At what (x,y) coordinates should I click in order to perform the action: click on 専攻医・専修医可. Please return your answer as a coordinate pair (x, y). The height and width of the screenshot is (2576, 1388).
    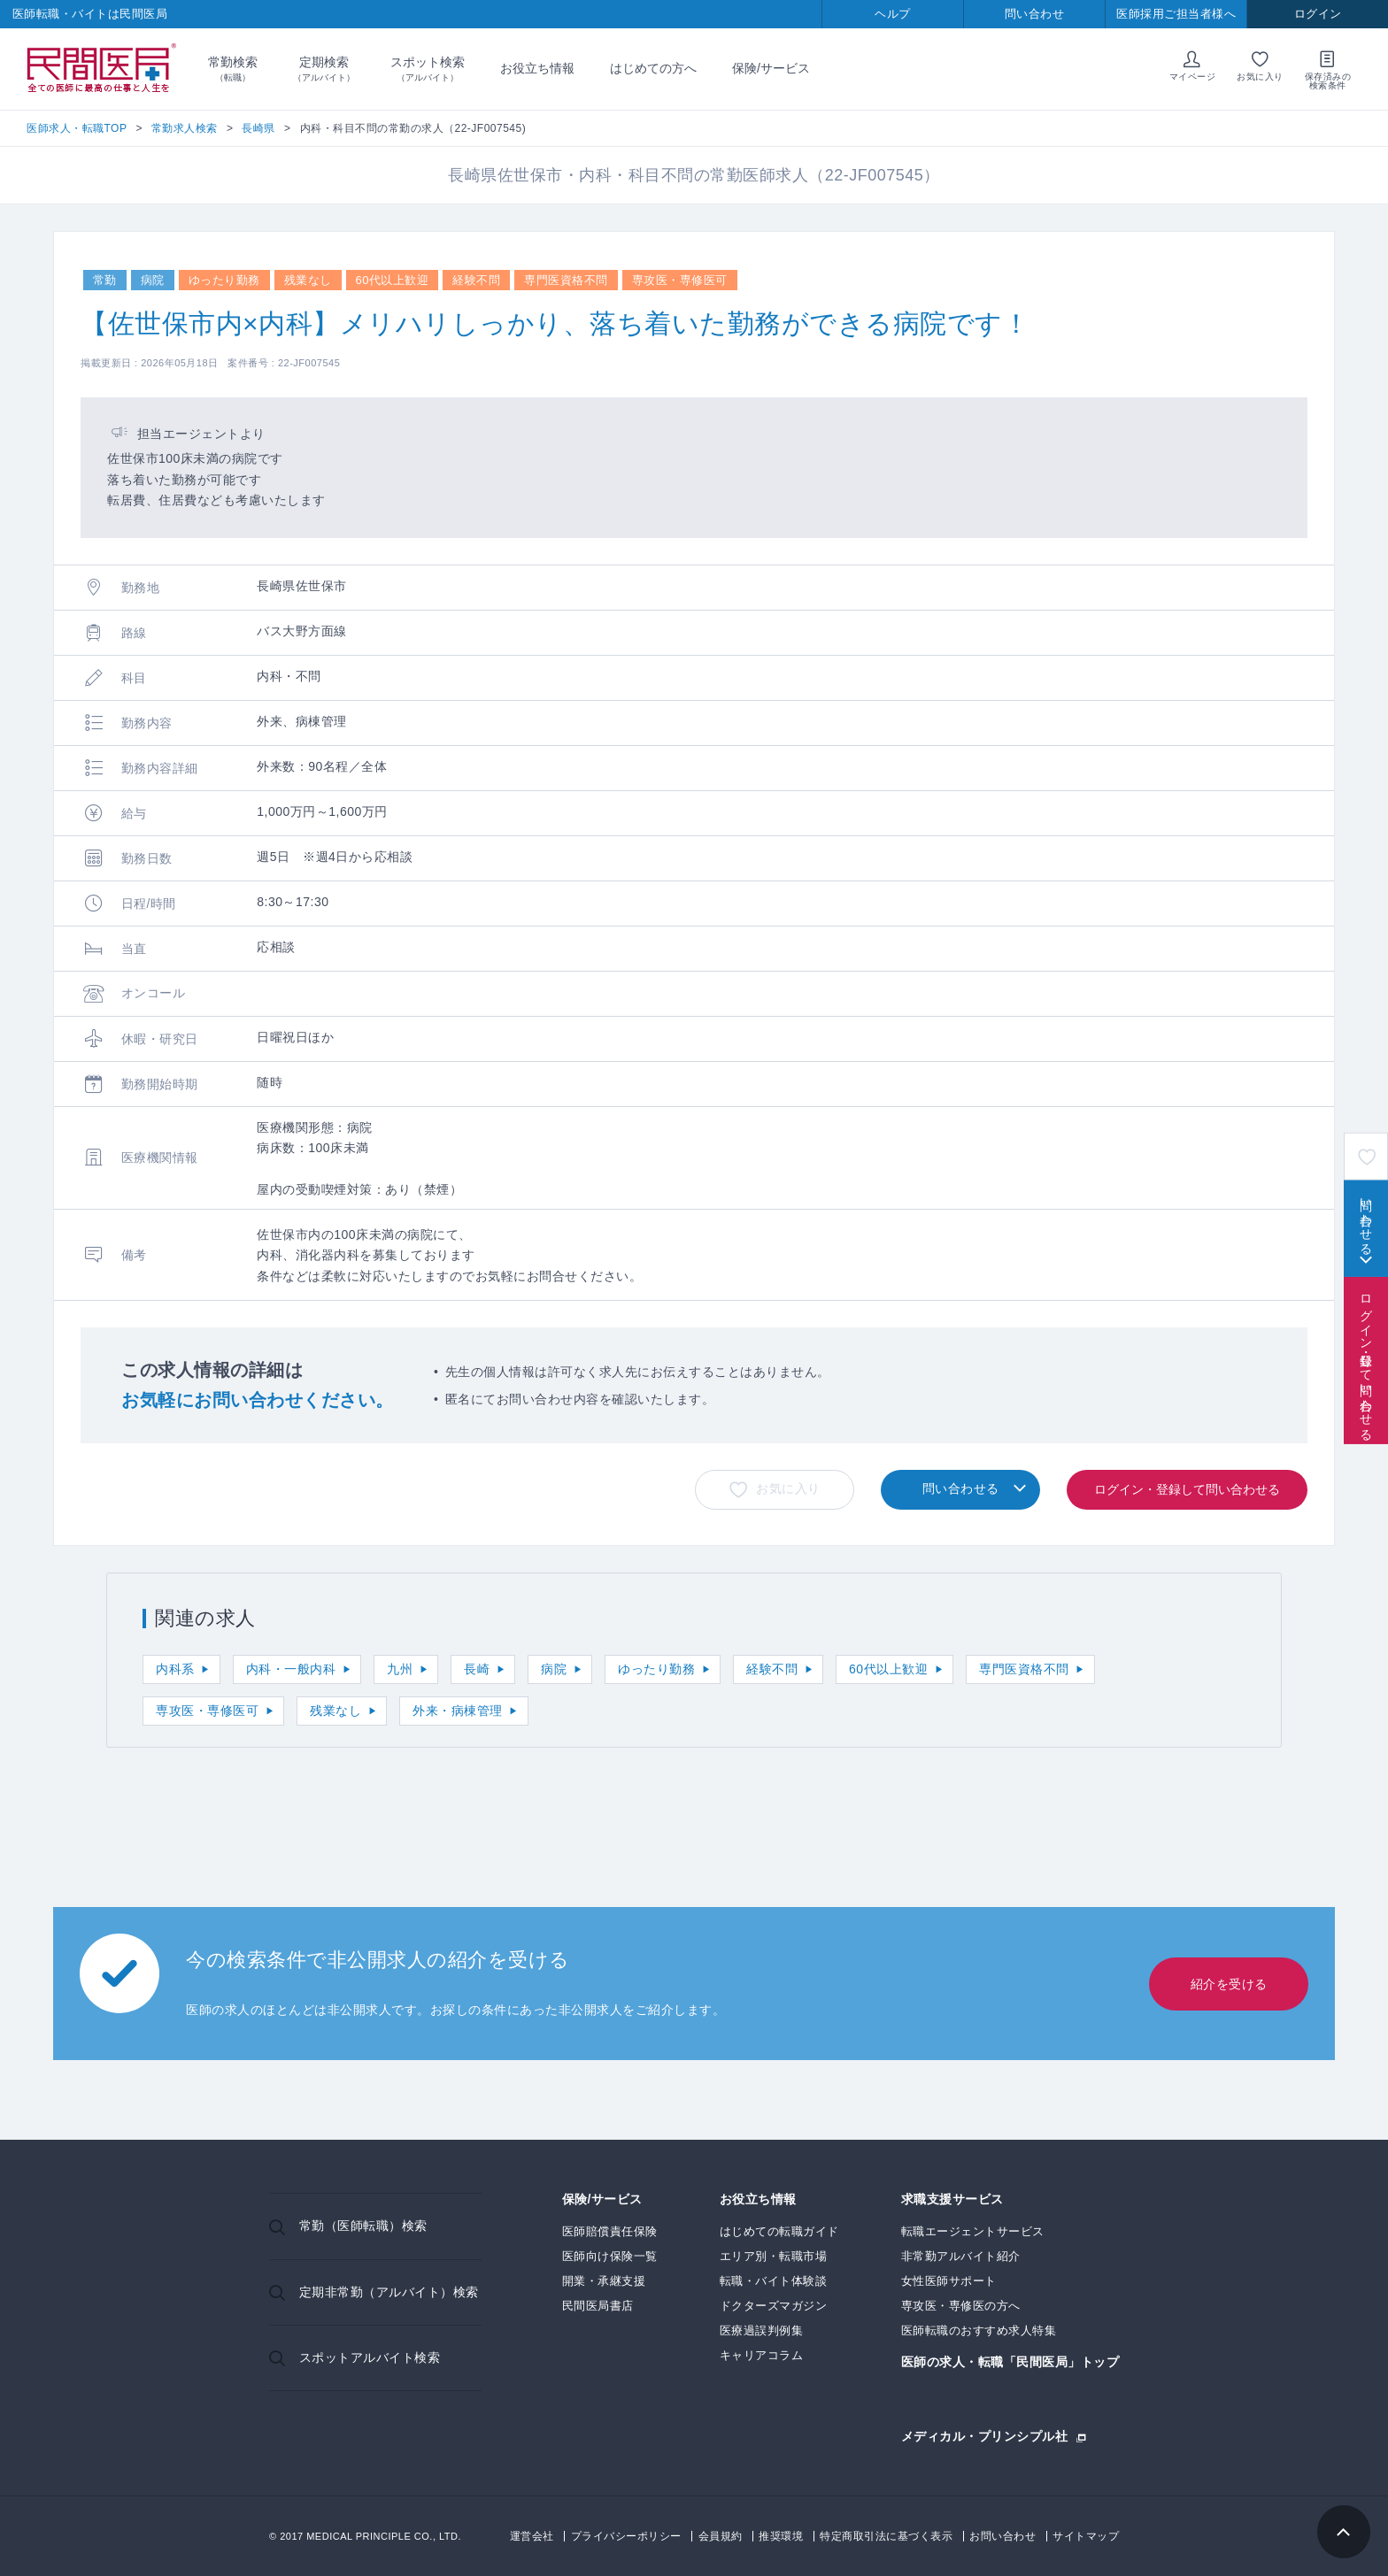
    Looking at the image, I should click on (207, 1710).